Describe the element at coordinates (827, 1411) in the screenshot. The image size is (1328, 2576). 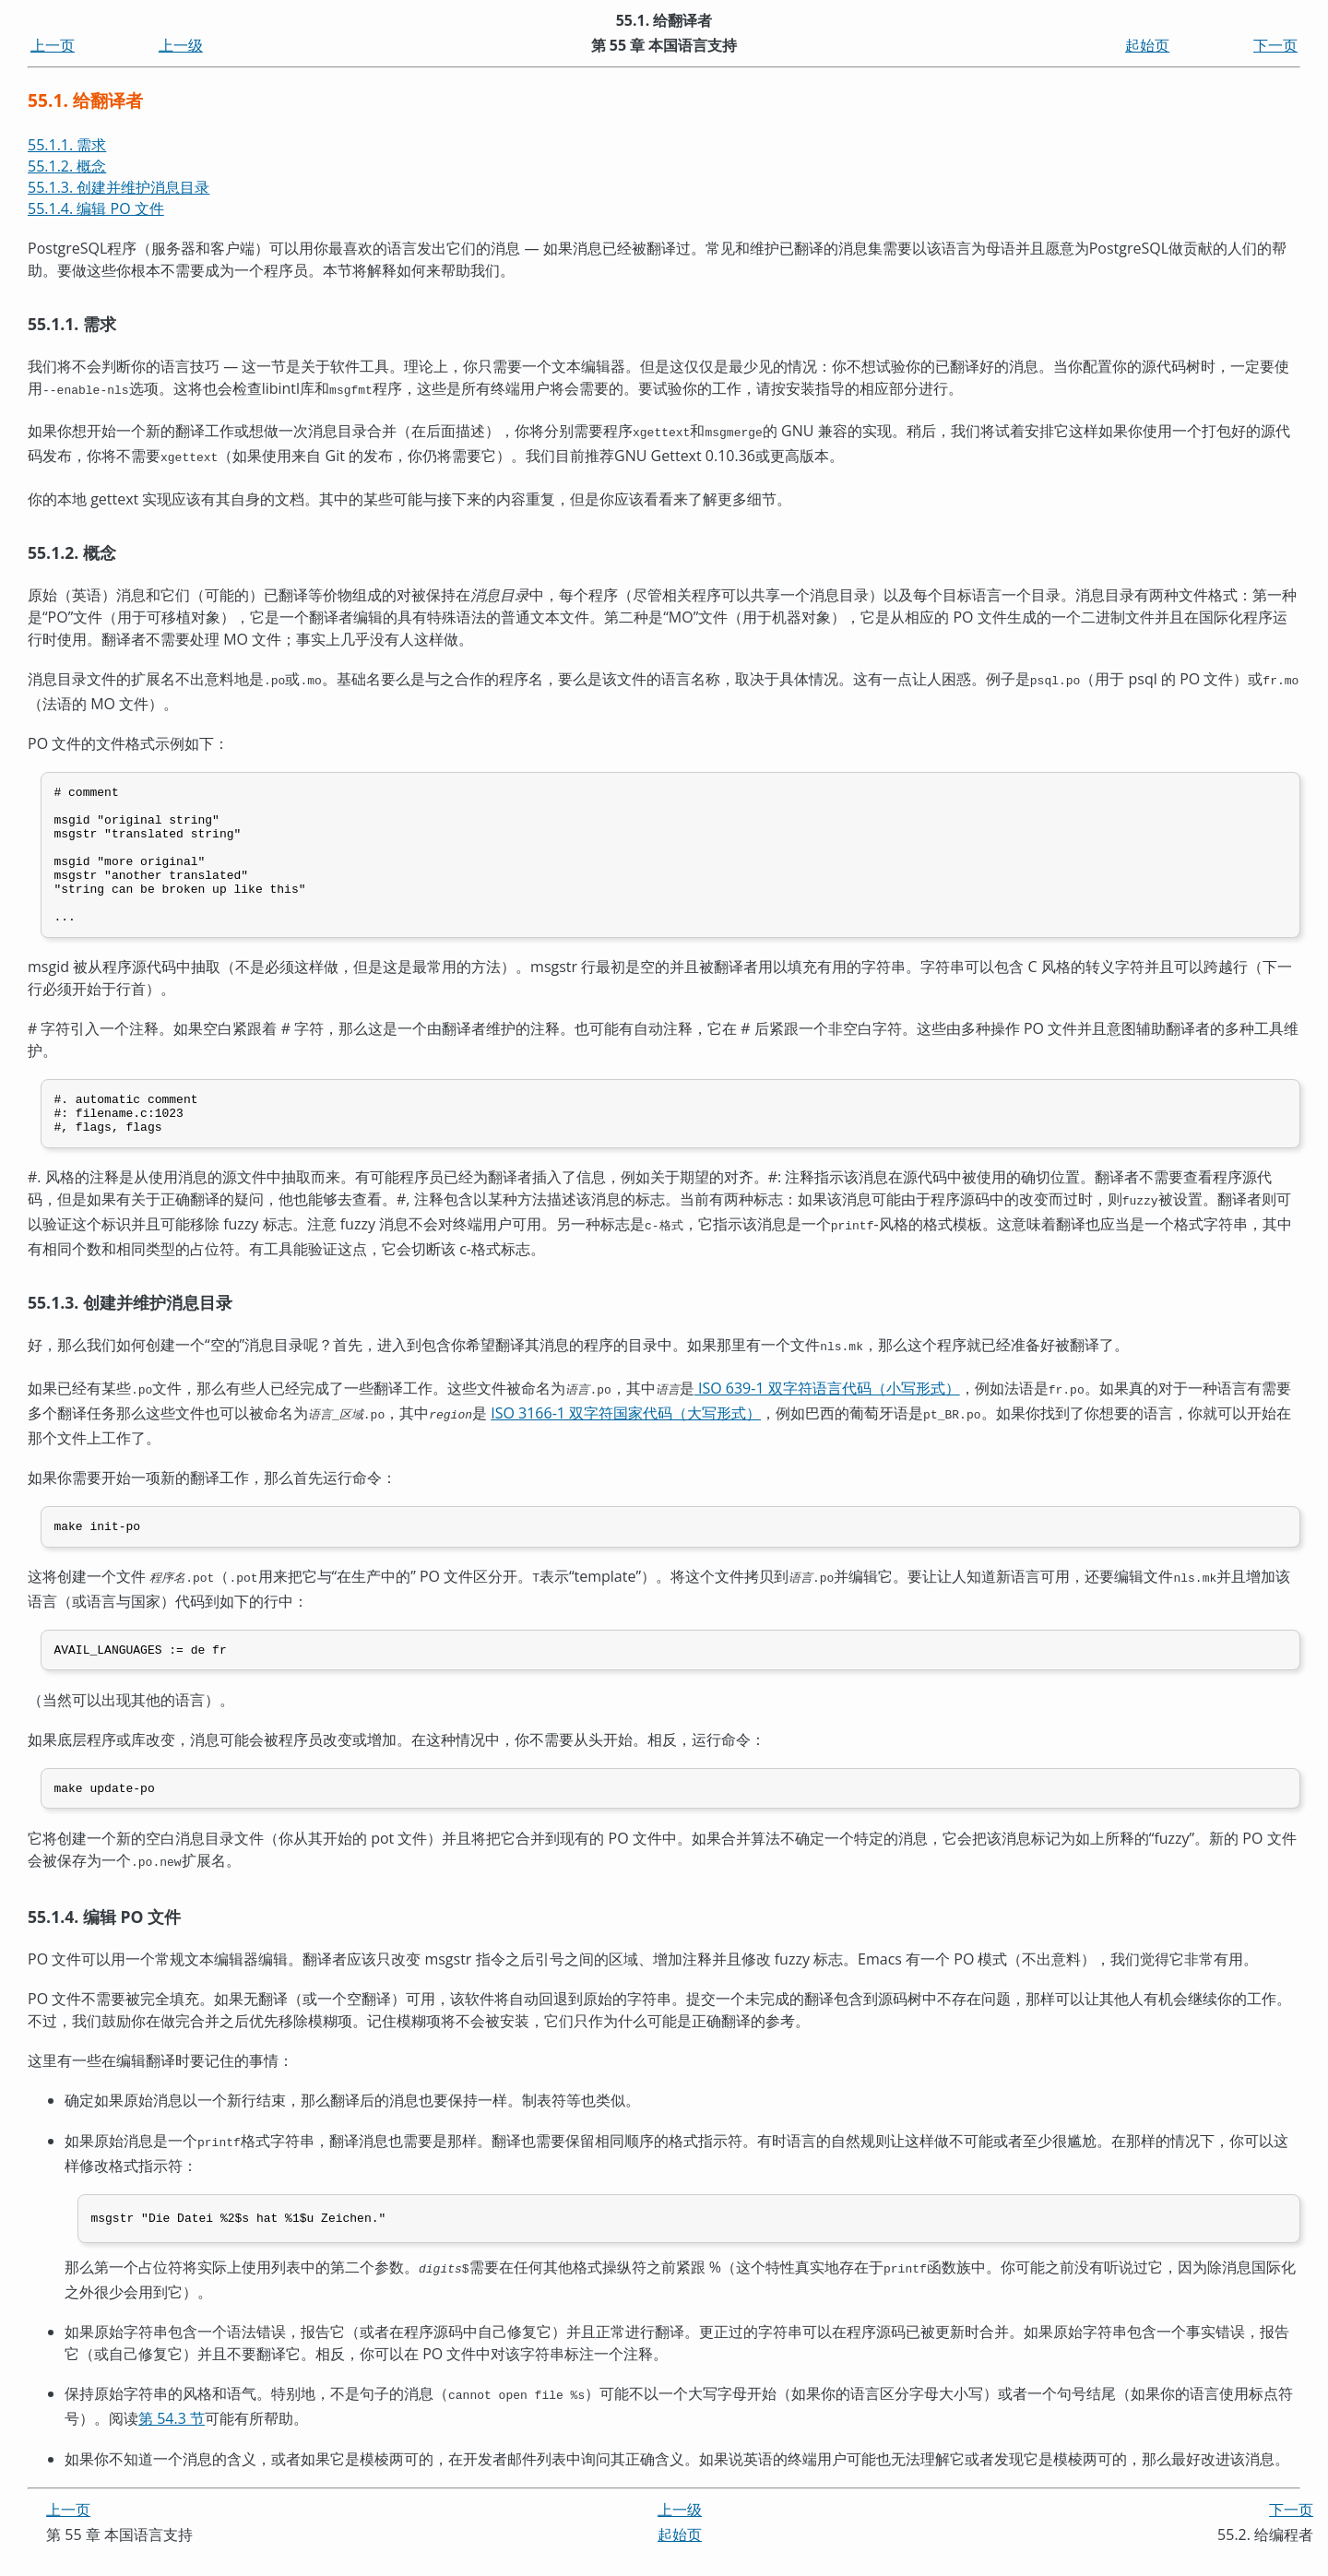
I see `ISO 639-1 双字符语言代码（小写形式）` at that location.